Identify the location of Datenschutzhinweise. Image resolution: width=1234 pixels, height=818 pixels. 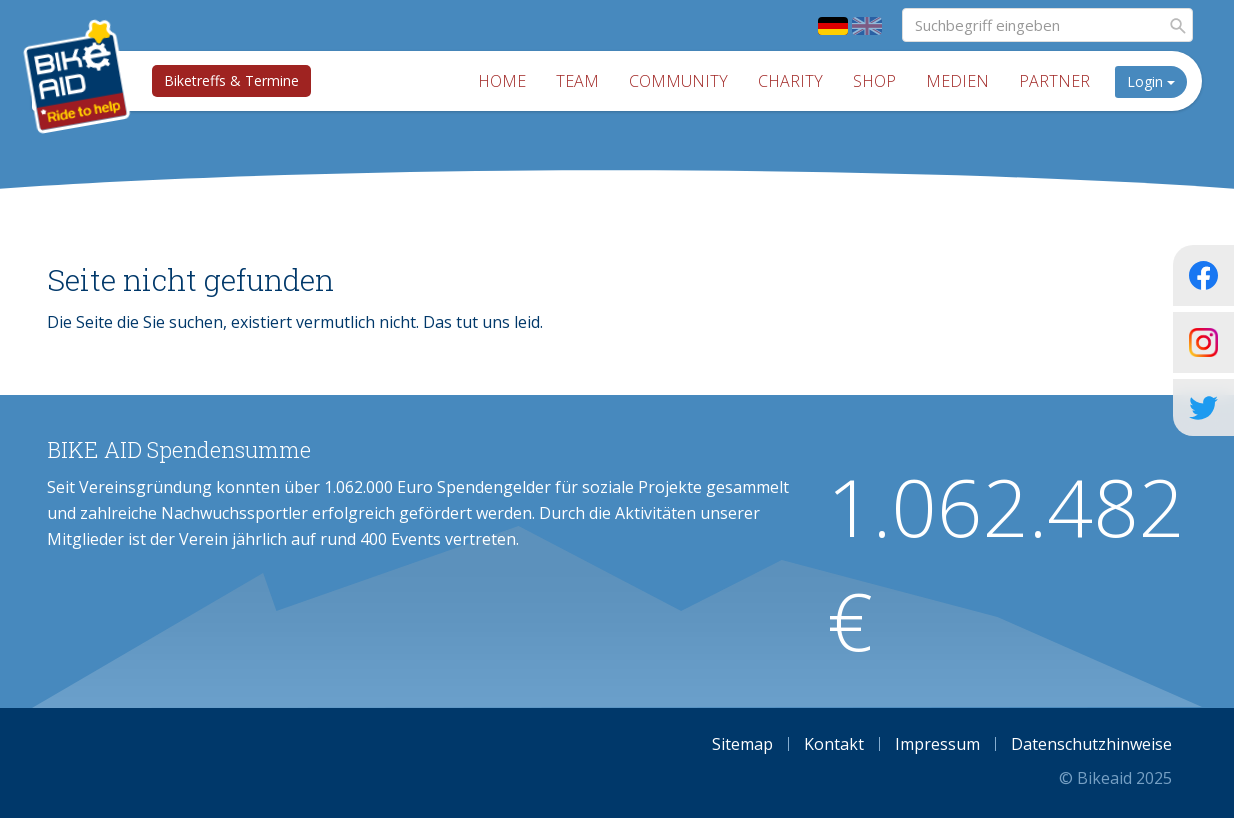
(1091, 744).